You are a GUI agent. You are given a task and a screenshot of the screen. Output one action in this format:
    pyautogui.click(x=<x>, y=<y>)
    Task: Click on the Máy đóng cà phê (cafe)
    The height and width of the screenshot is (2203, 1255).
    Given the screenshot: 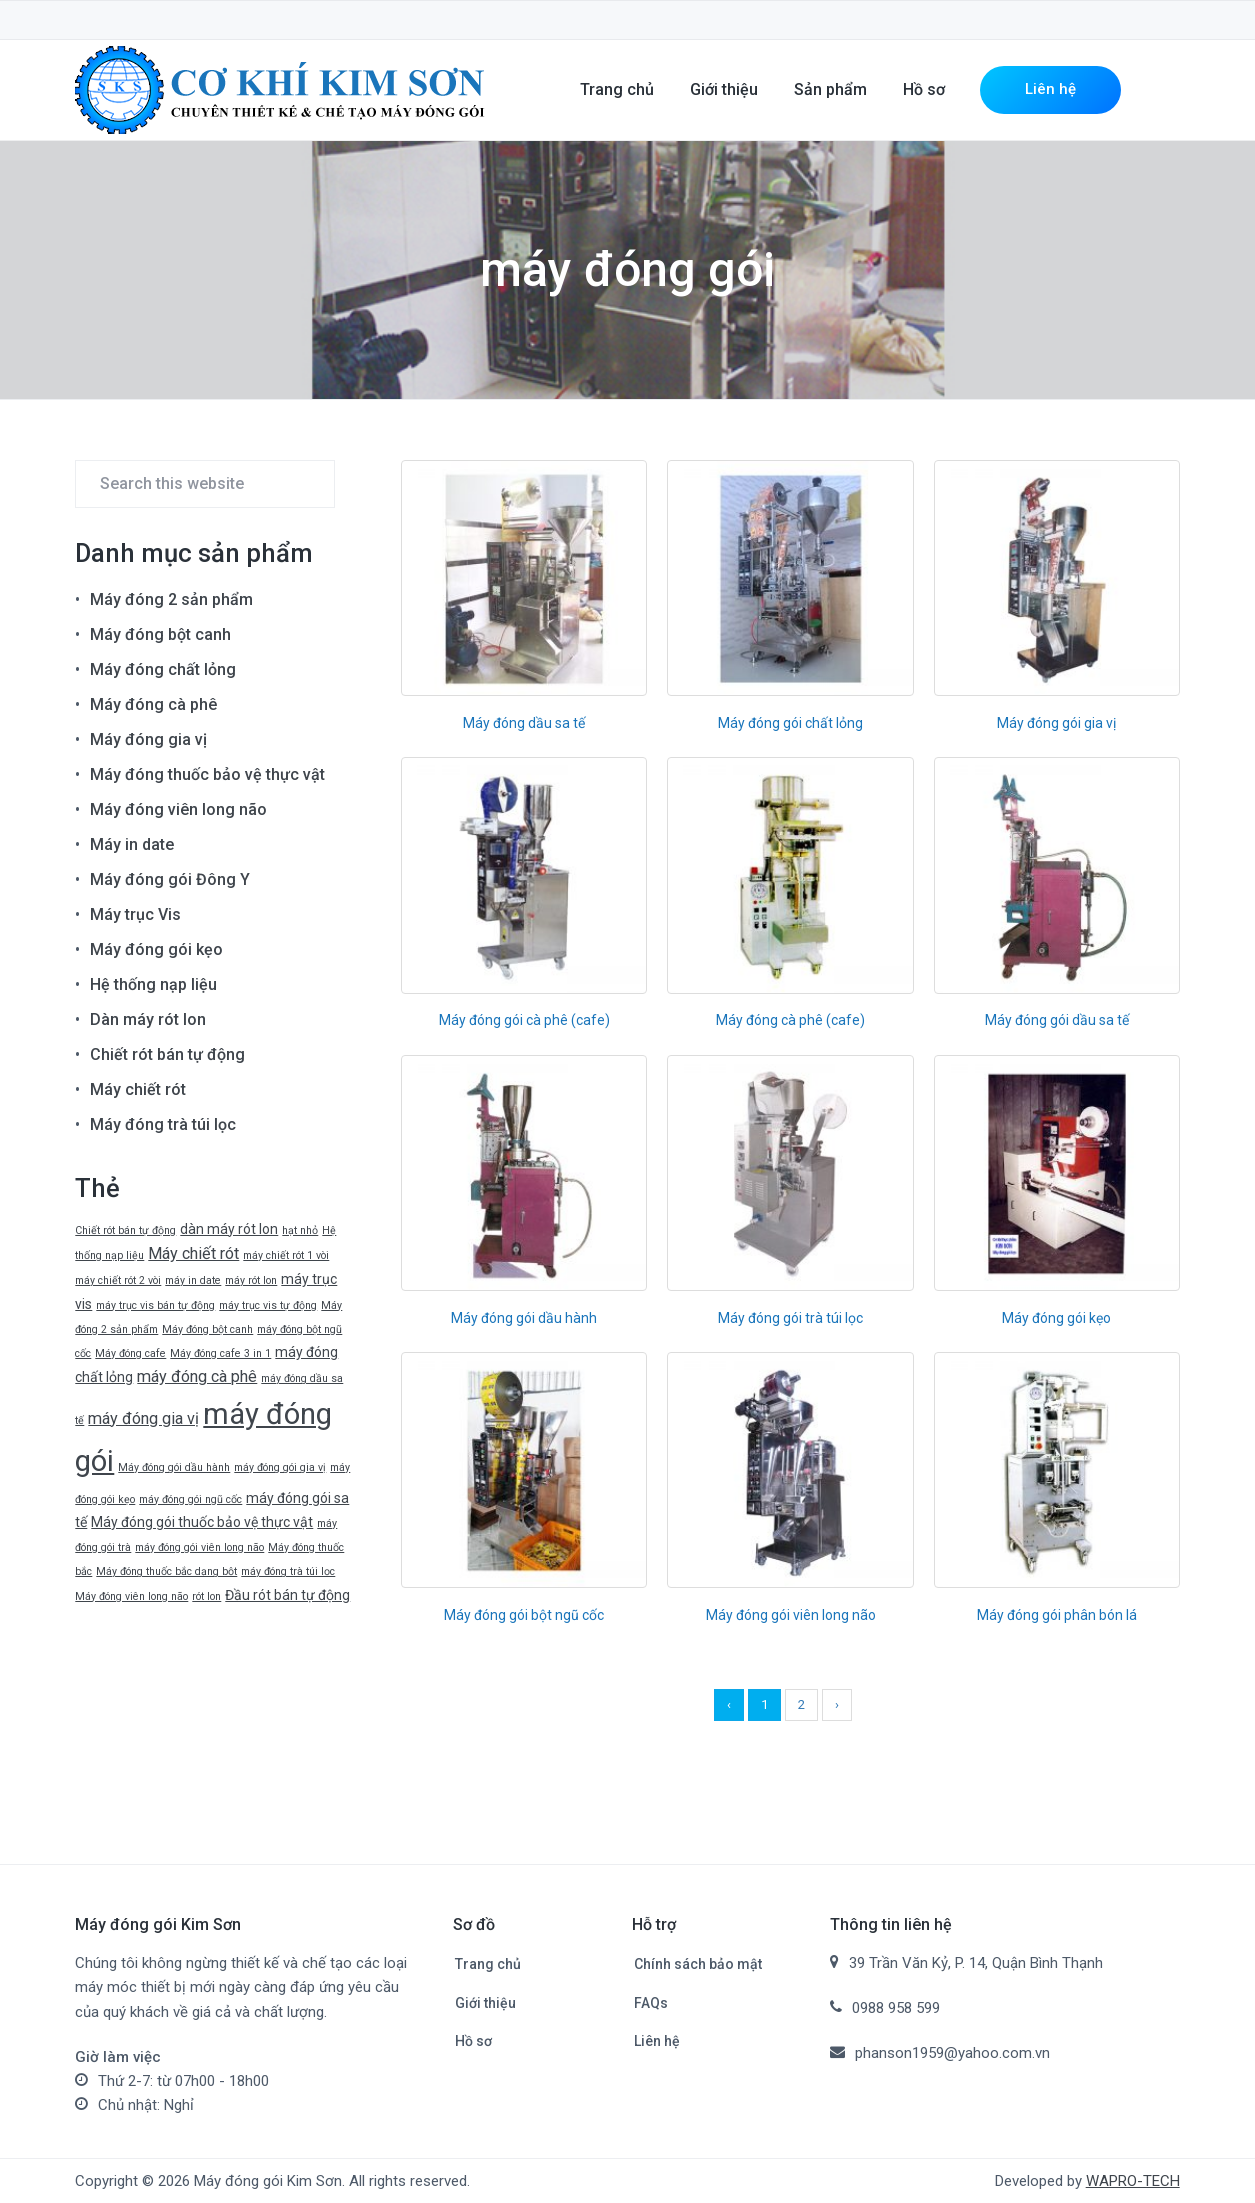 What is the action you would take?
    pyautogui.click(x=790, y=1020)
    